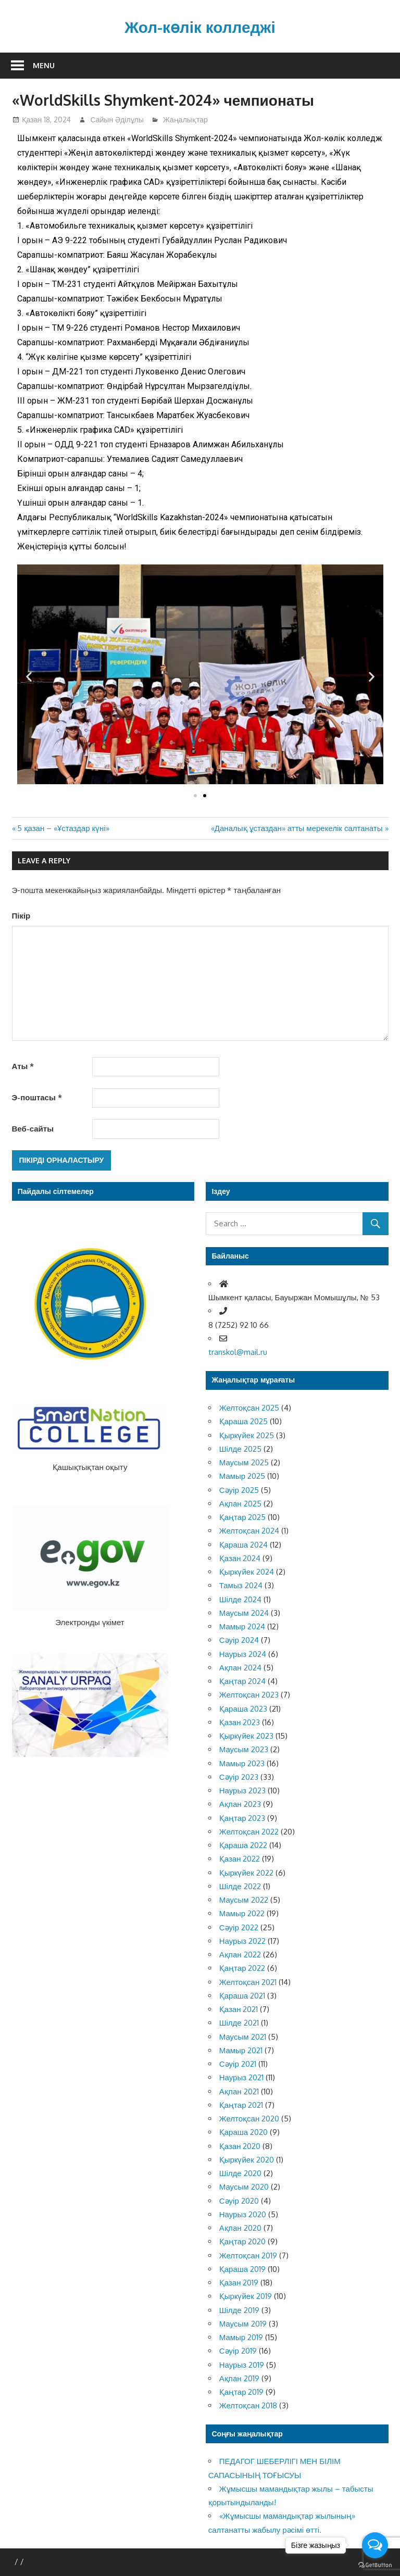  What do you see at coordinates (375, 2545) in the screenshot?
I see `[Open messengers list]` at bounding box center [375, 2545].